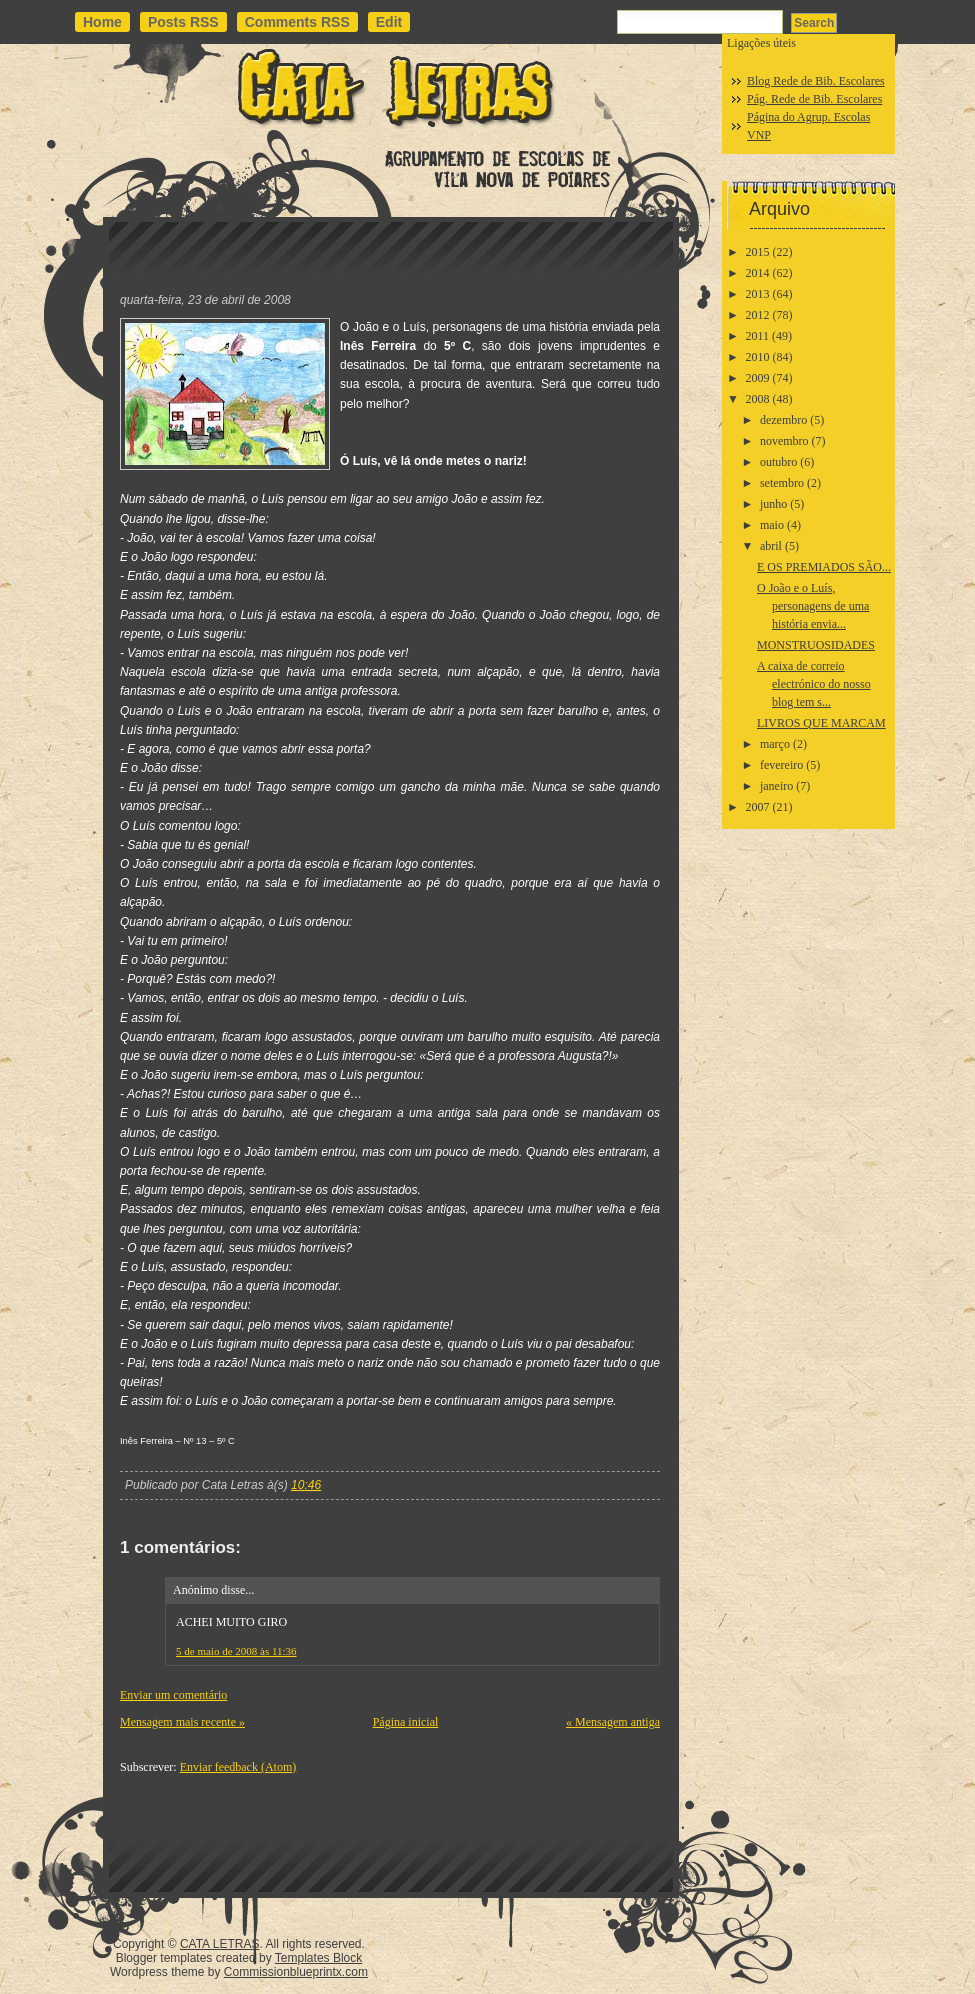 The height and width of the screenshot is (1994, 975). I want to click on Mensagem mais recente », so click(182, 1722).